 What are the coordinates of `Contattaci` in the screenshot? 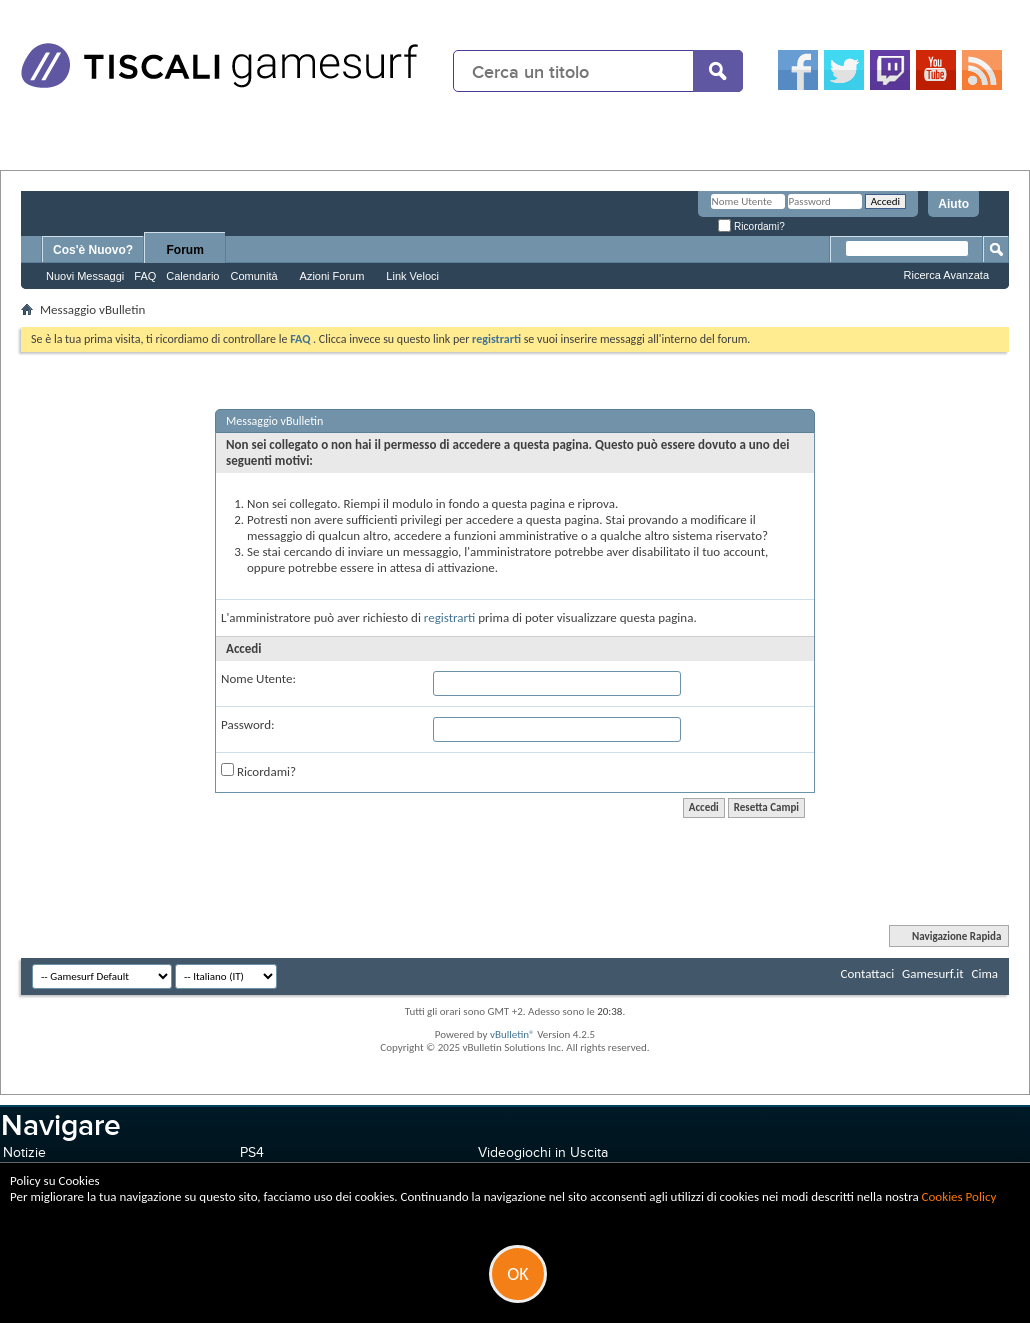 It's located at (868, 973).